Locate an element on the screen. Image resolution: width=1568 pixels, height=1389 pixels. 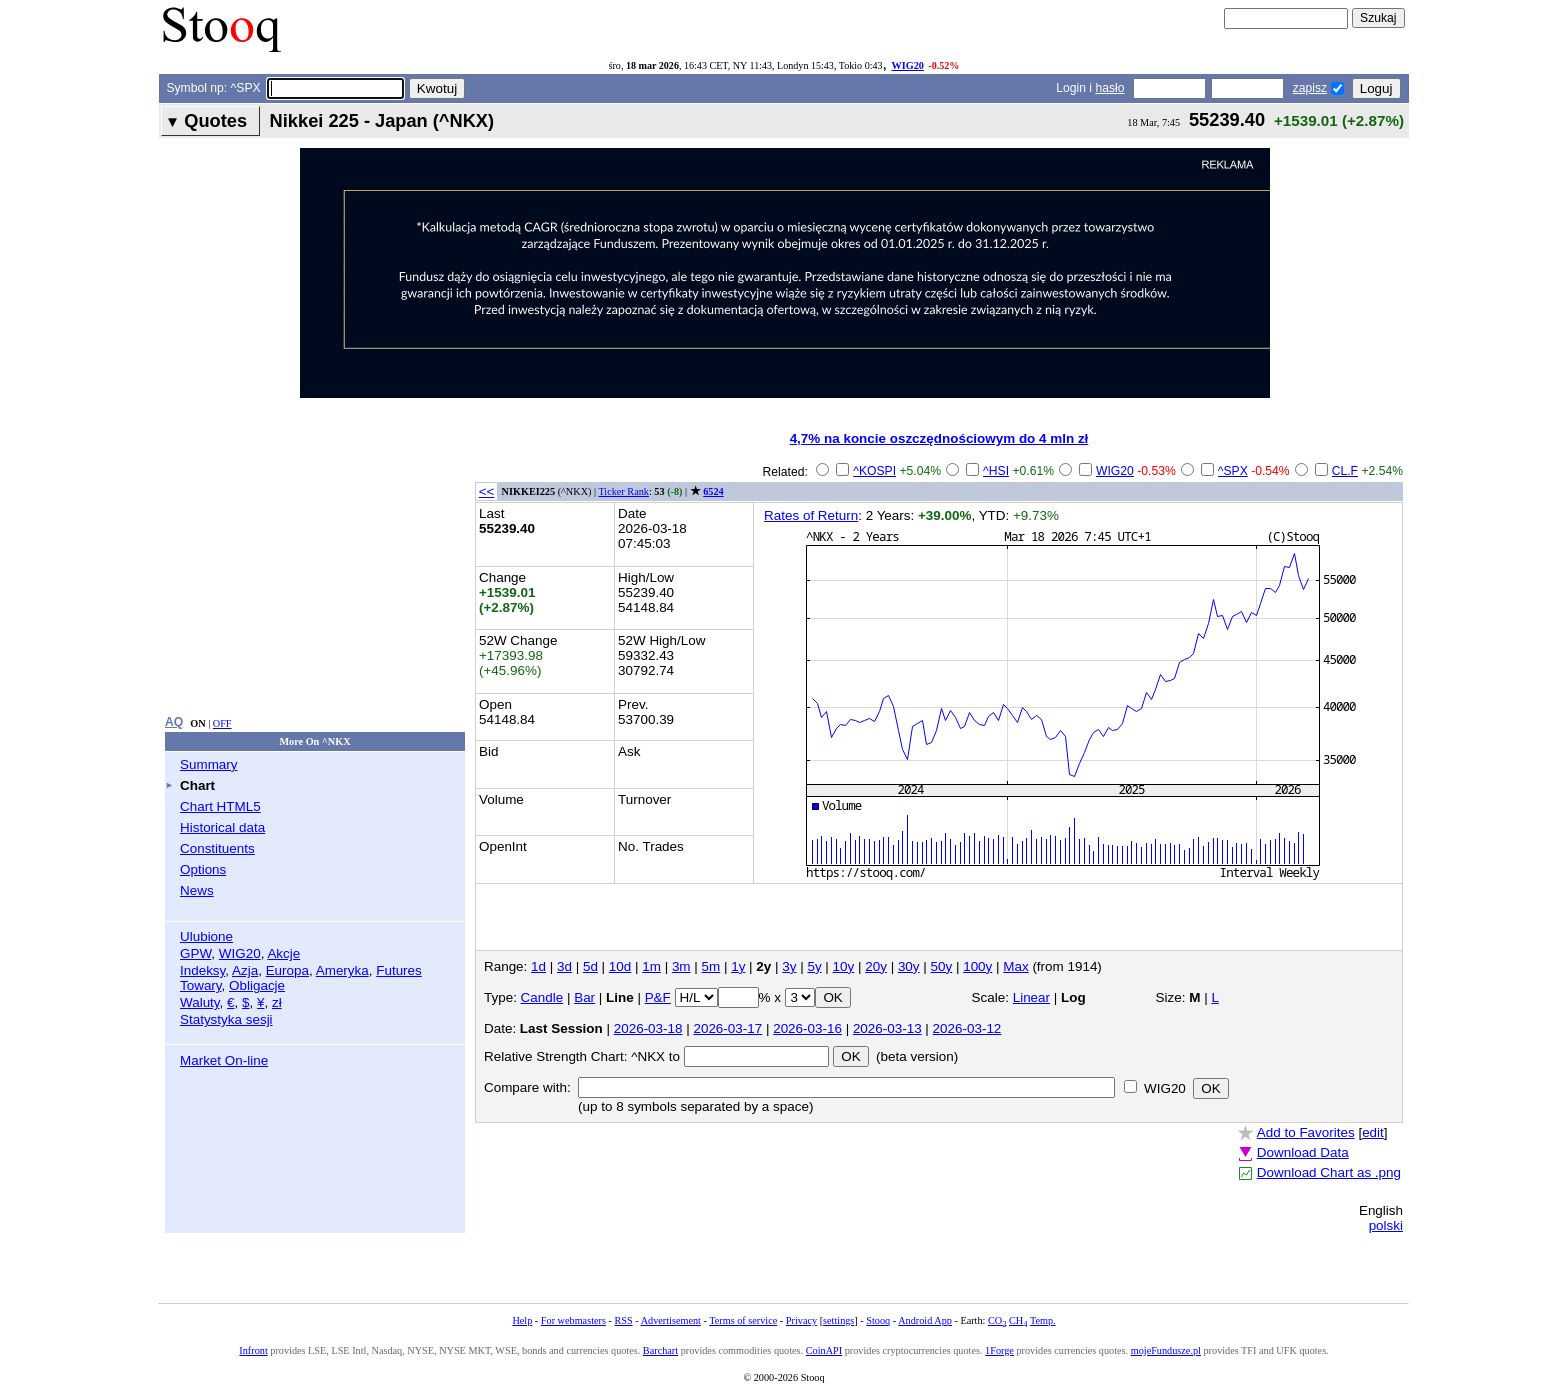
News is located at coordinates (197, 890).